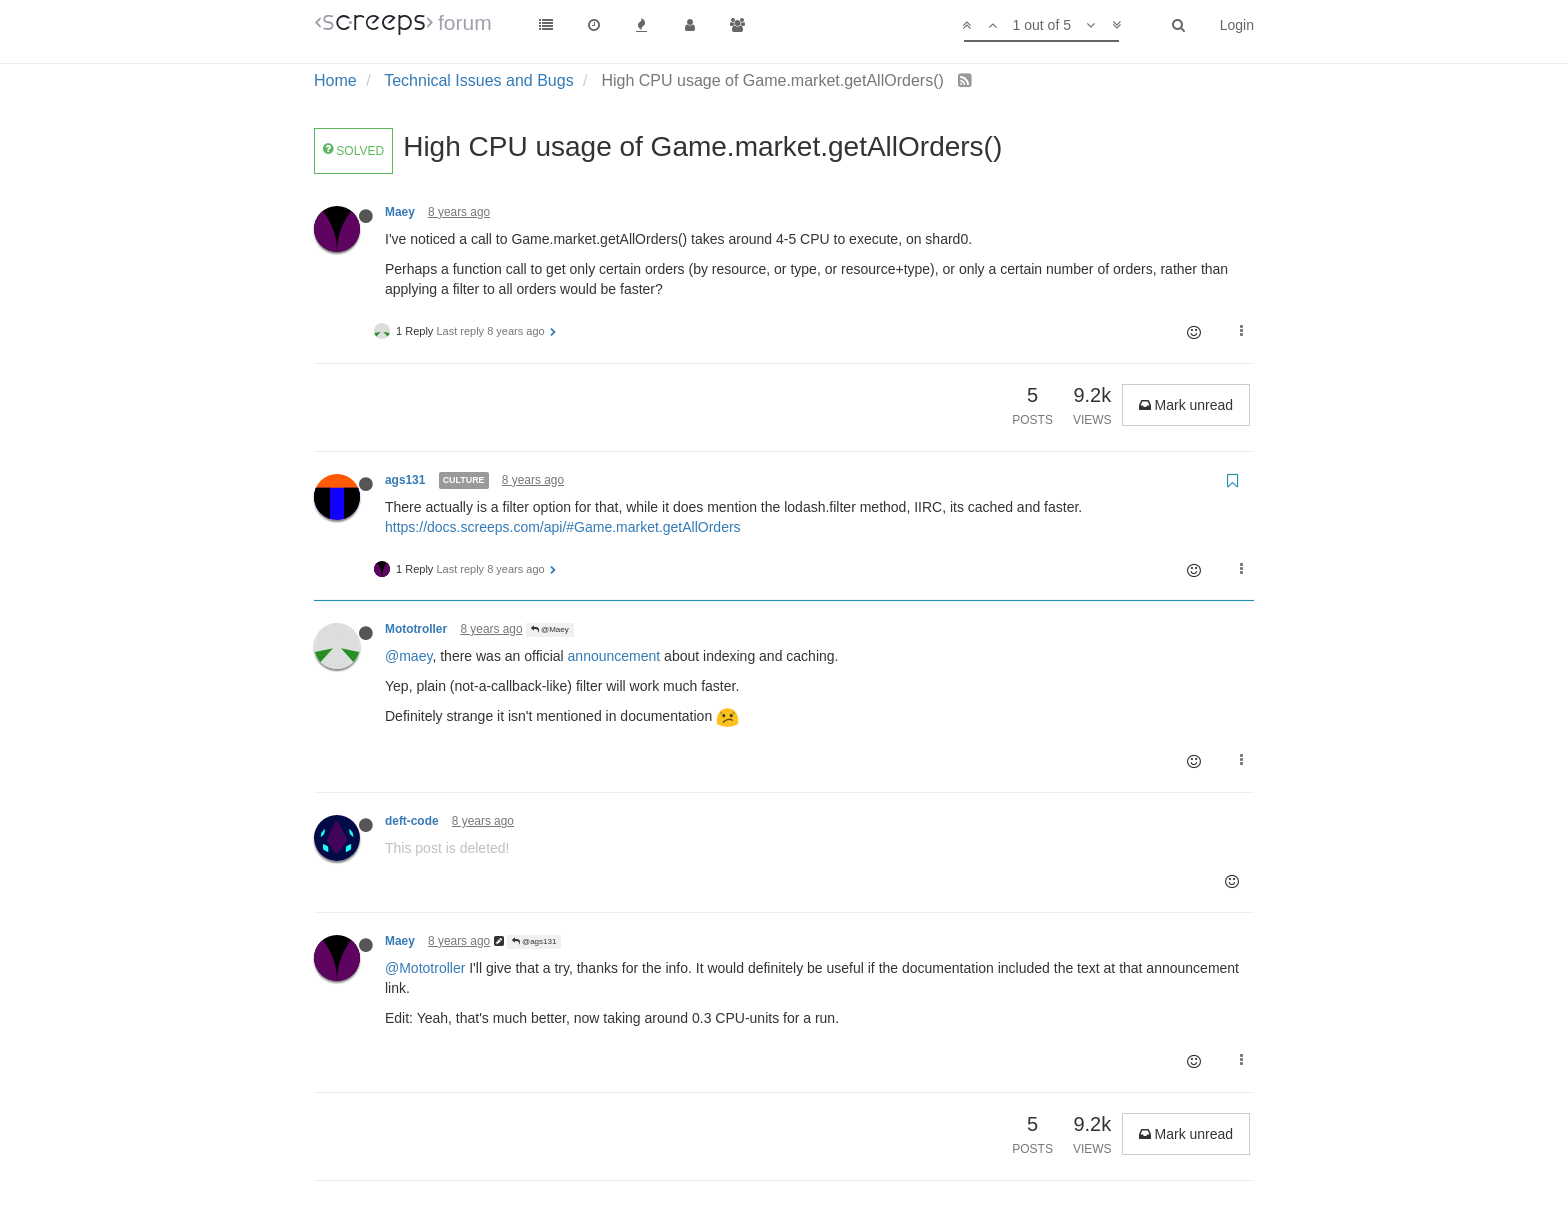 This screenshot has width=1568, height=1221. I want to click on @ags131, so click(534, 941).